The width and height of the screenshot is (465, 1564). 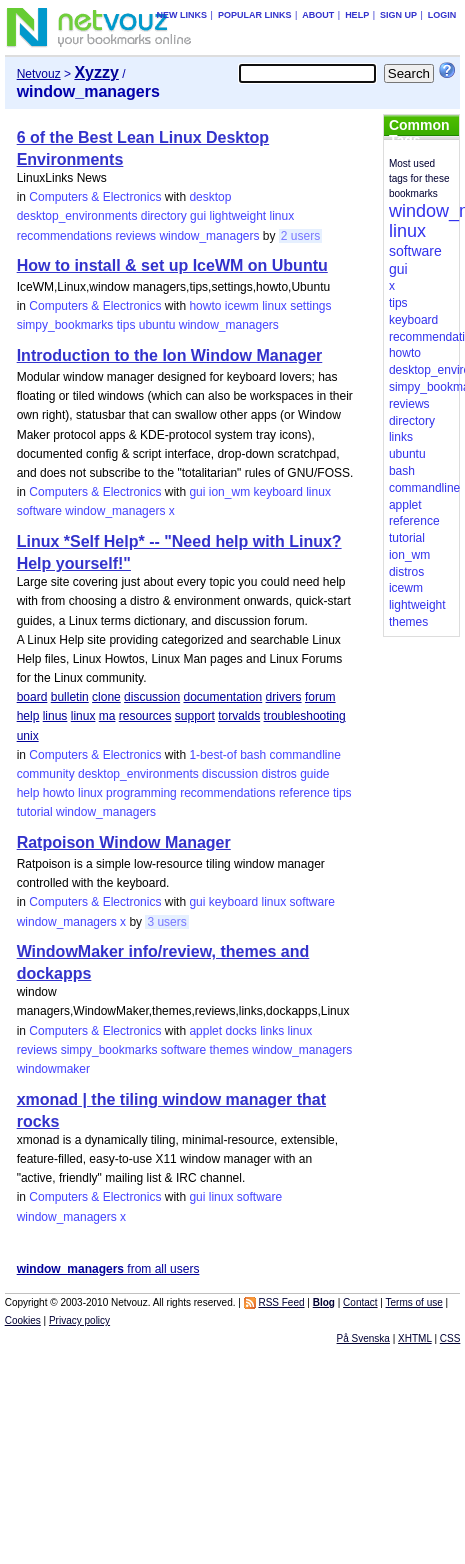 I want to click on Terms of use, so click(x=414, y=1302).